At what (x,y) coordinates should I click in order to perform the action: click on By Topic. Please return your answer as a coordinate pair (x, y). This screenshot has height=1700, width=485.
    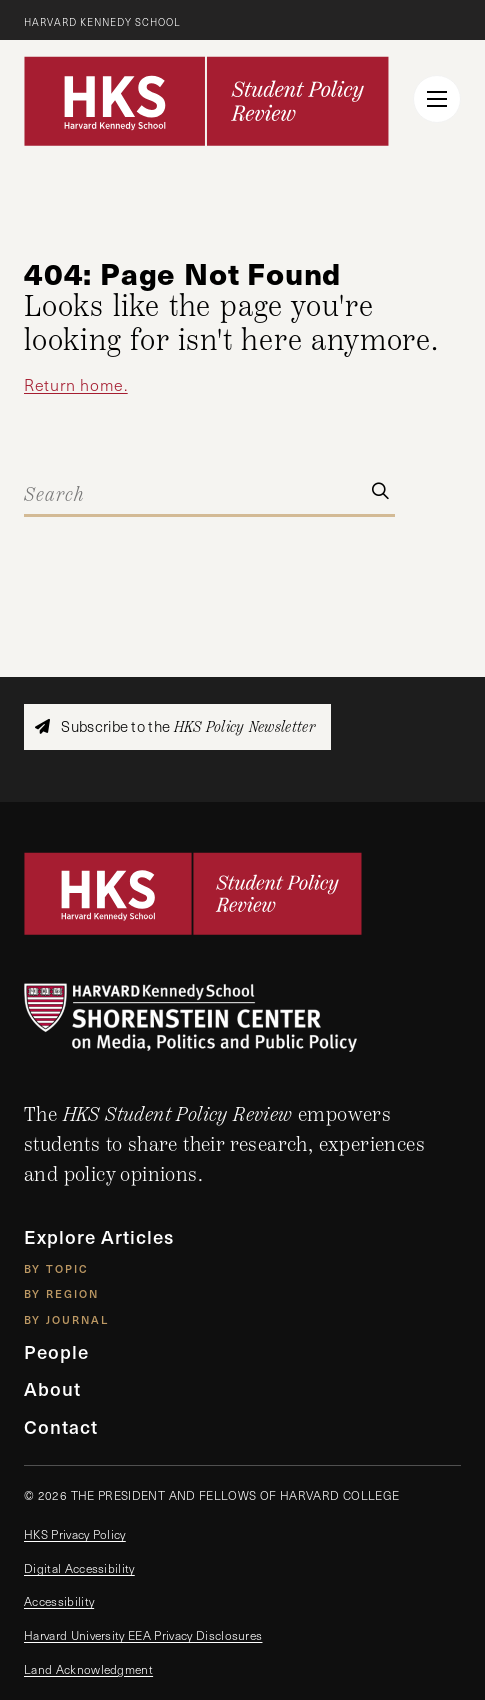
    Looking at the image, I should click on (56, 1268).